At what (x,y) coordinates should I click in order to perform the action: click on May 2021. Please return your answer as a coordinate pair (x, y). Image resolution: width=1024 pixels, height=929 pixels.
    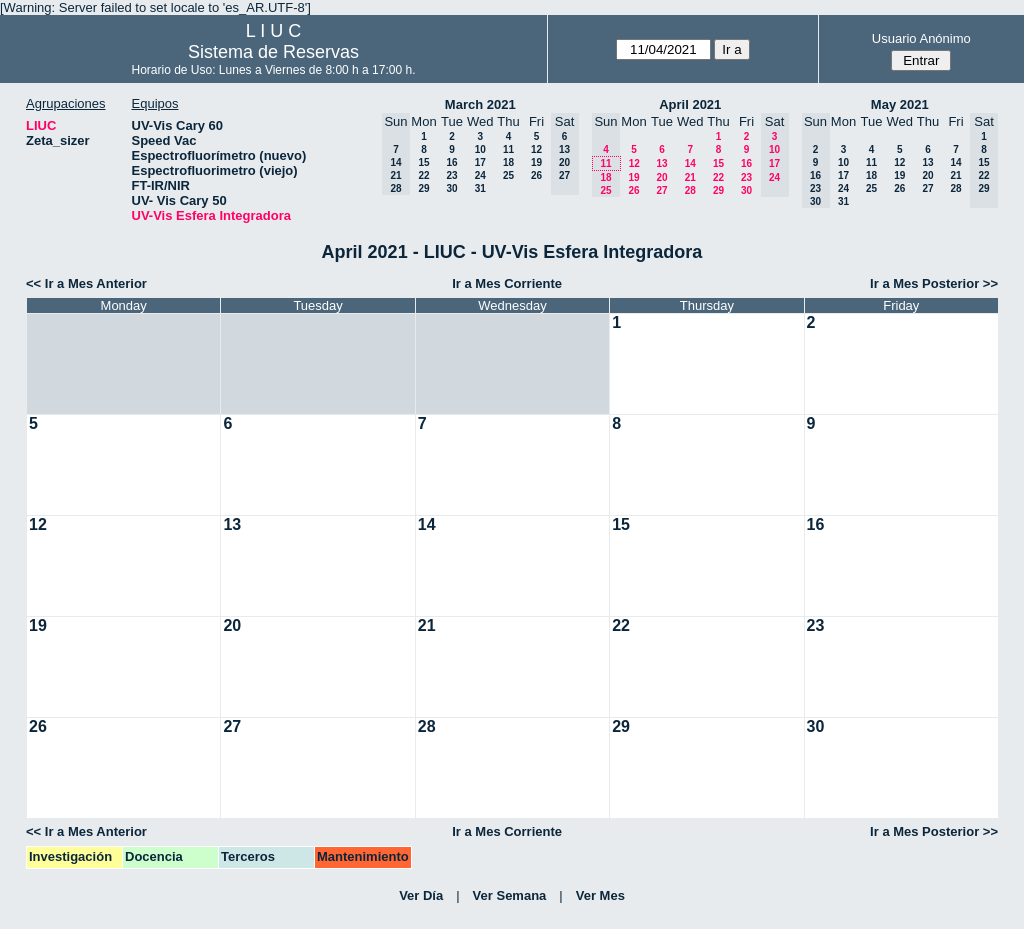
    Looking at the image, I should click on (900, 104).